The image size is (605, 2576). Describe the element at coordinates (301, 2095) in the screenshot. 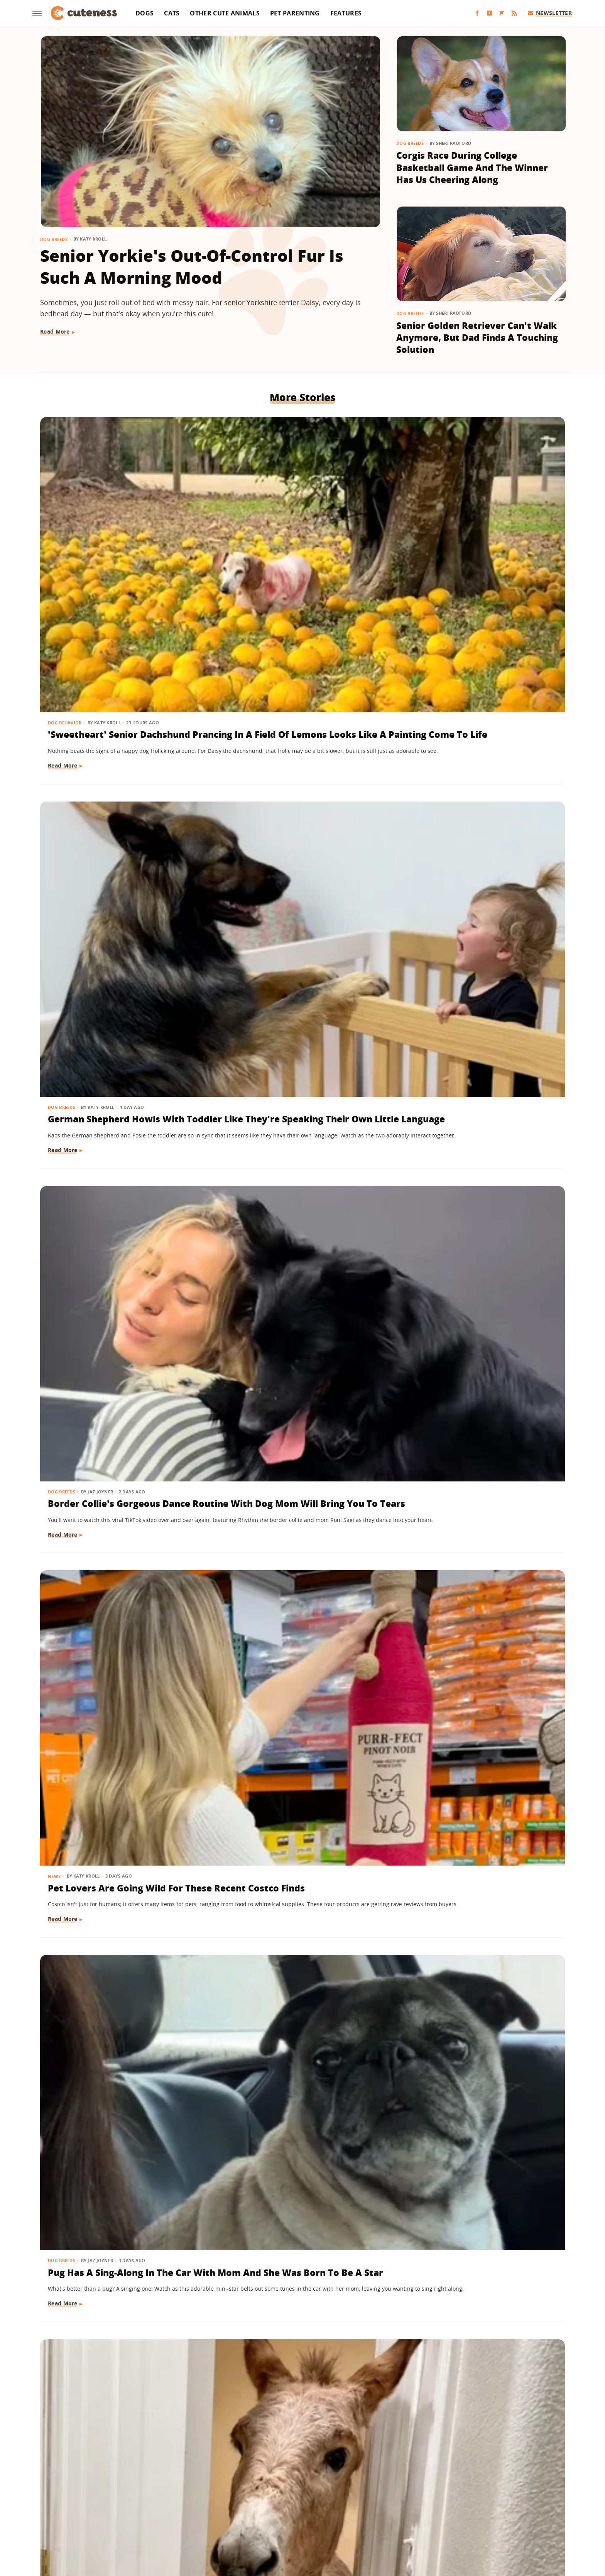

I see `Black Lab Gets Treated To 'Newborn Puppy Shoot' And The Results Are So Sweet` at that location.